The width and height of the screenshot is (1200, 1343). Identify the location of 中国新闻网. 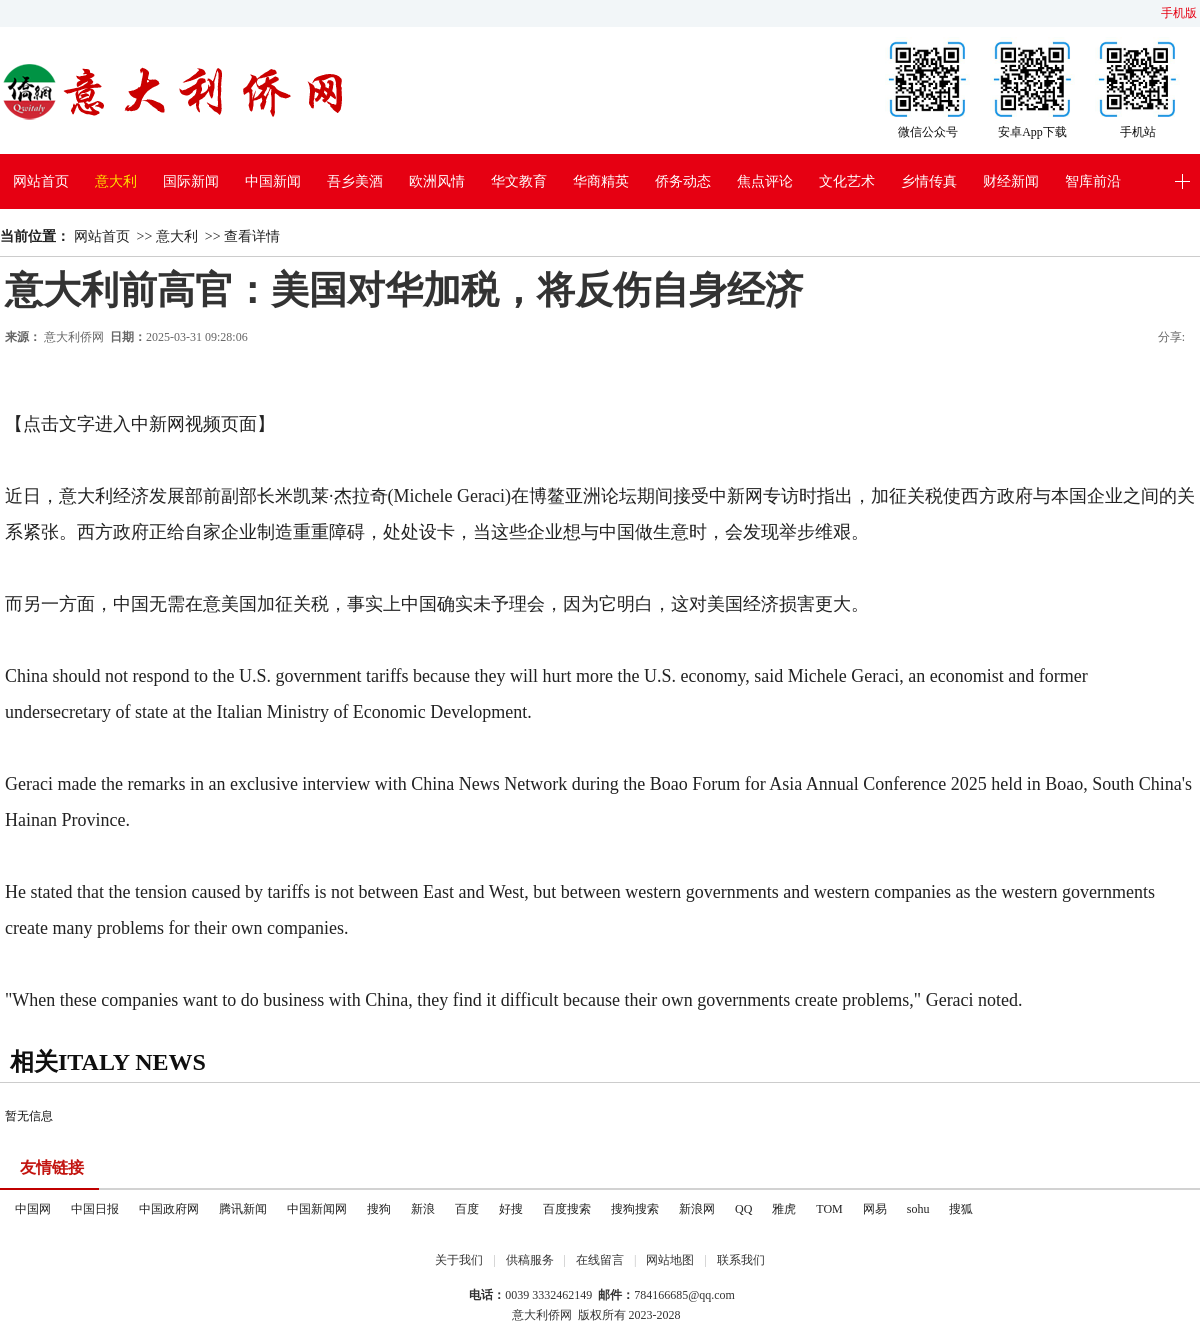
(317, 1209).